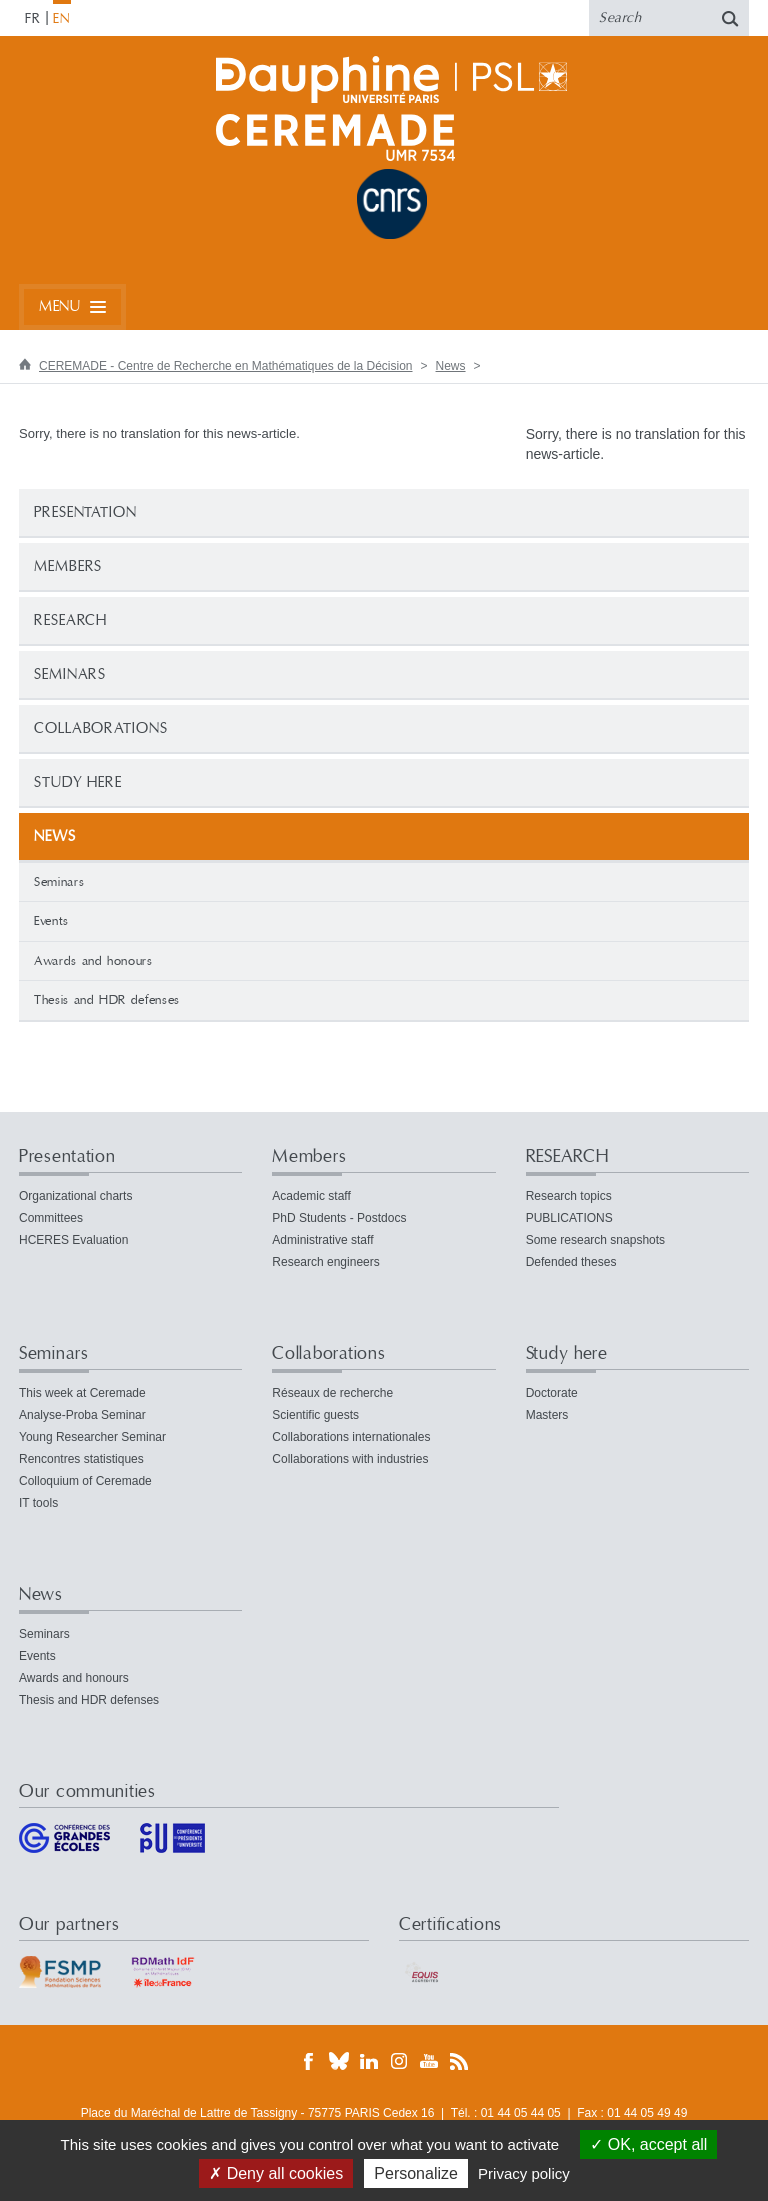 This screenshot has height=2201, width=768. What do you see at coordinates (547, 1415) in the screenshot?
I see `Masters` at bounding box center [547, 1415].